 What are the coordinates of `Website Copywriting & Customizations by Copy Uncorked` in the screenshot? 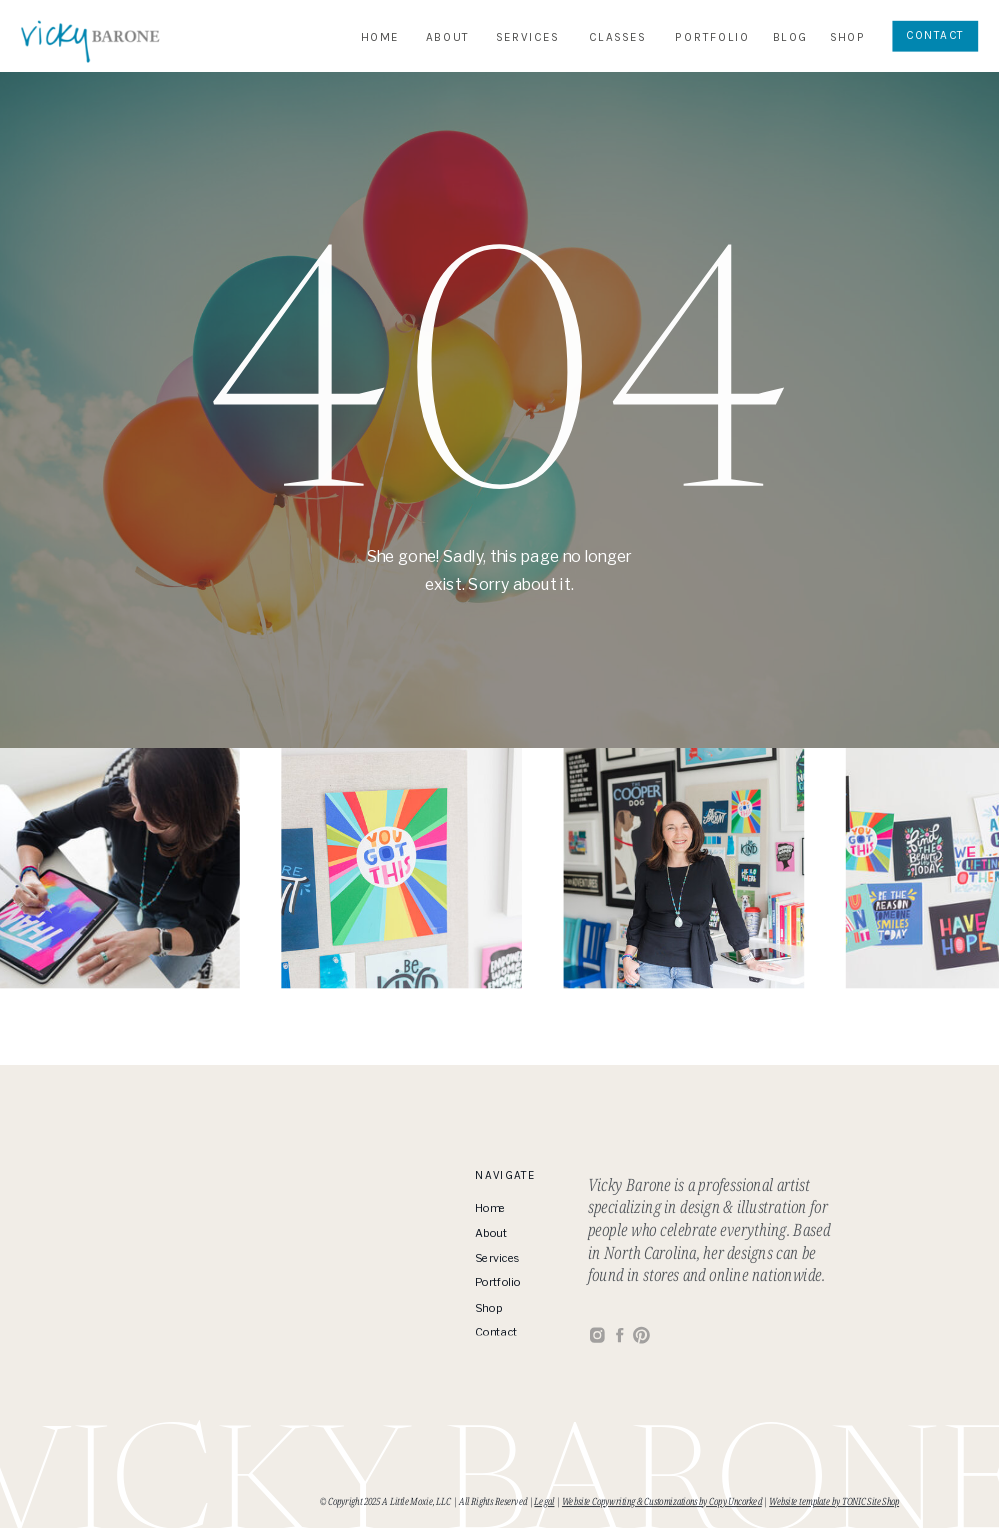 It's located at (662, 1501).